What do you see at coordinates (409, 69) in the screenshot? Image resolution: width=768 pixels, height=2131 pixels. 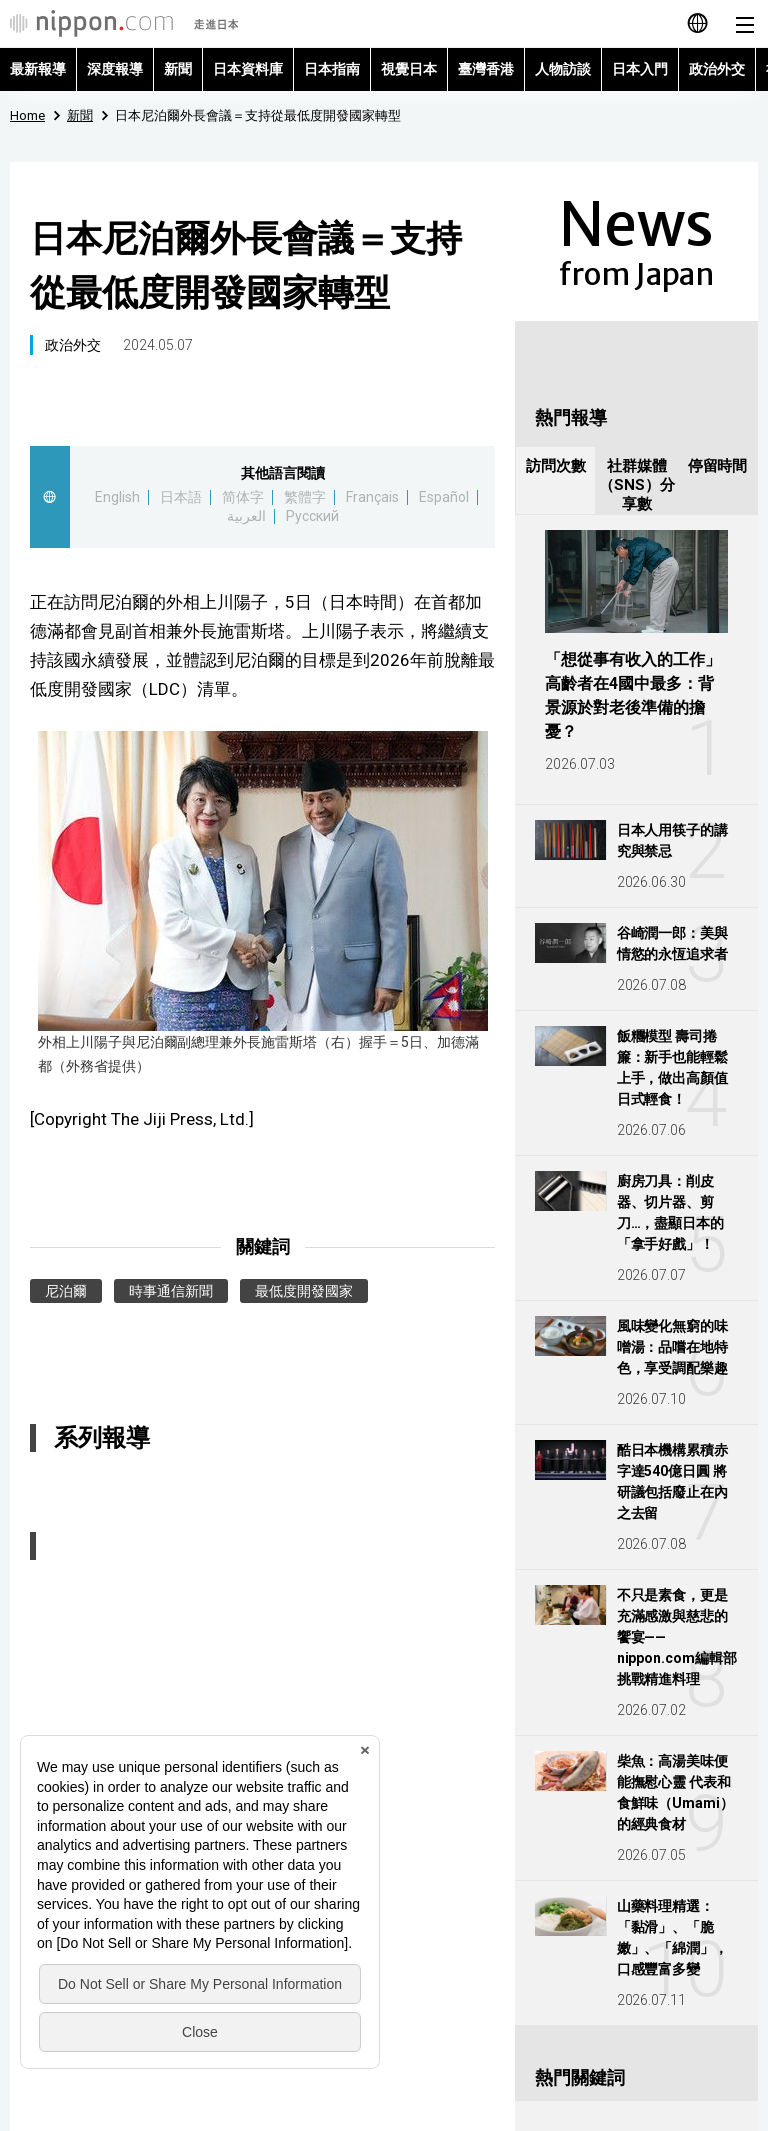 I see `視覺日本` at bounding box center [409, 69].